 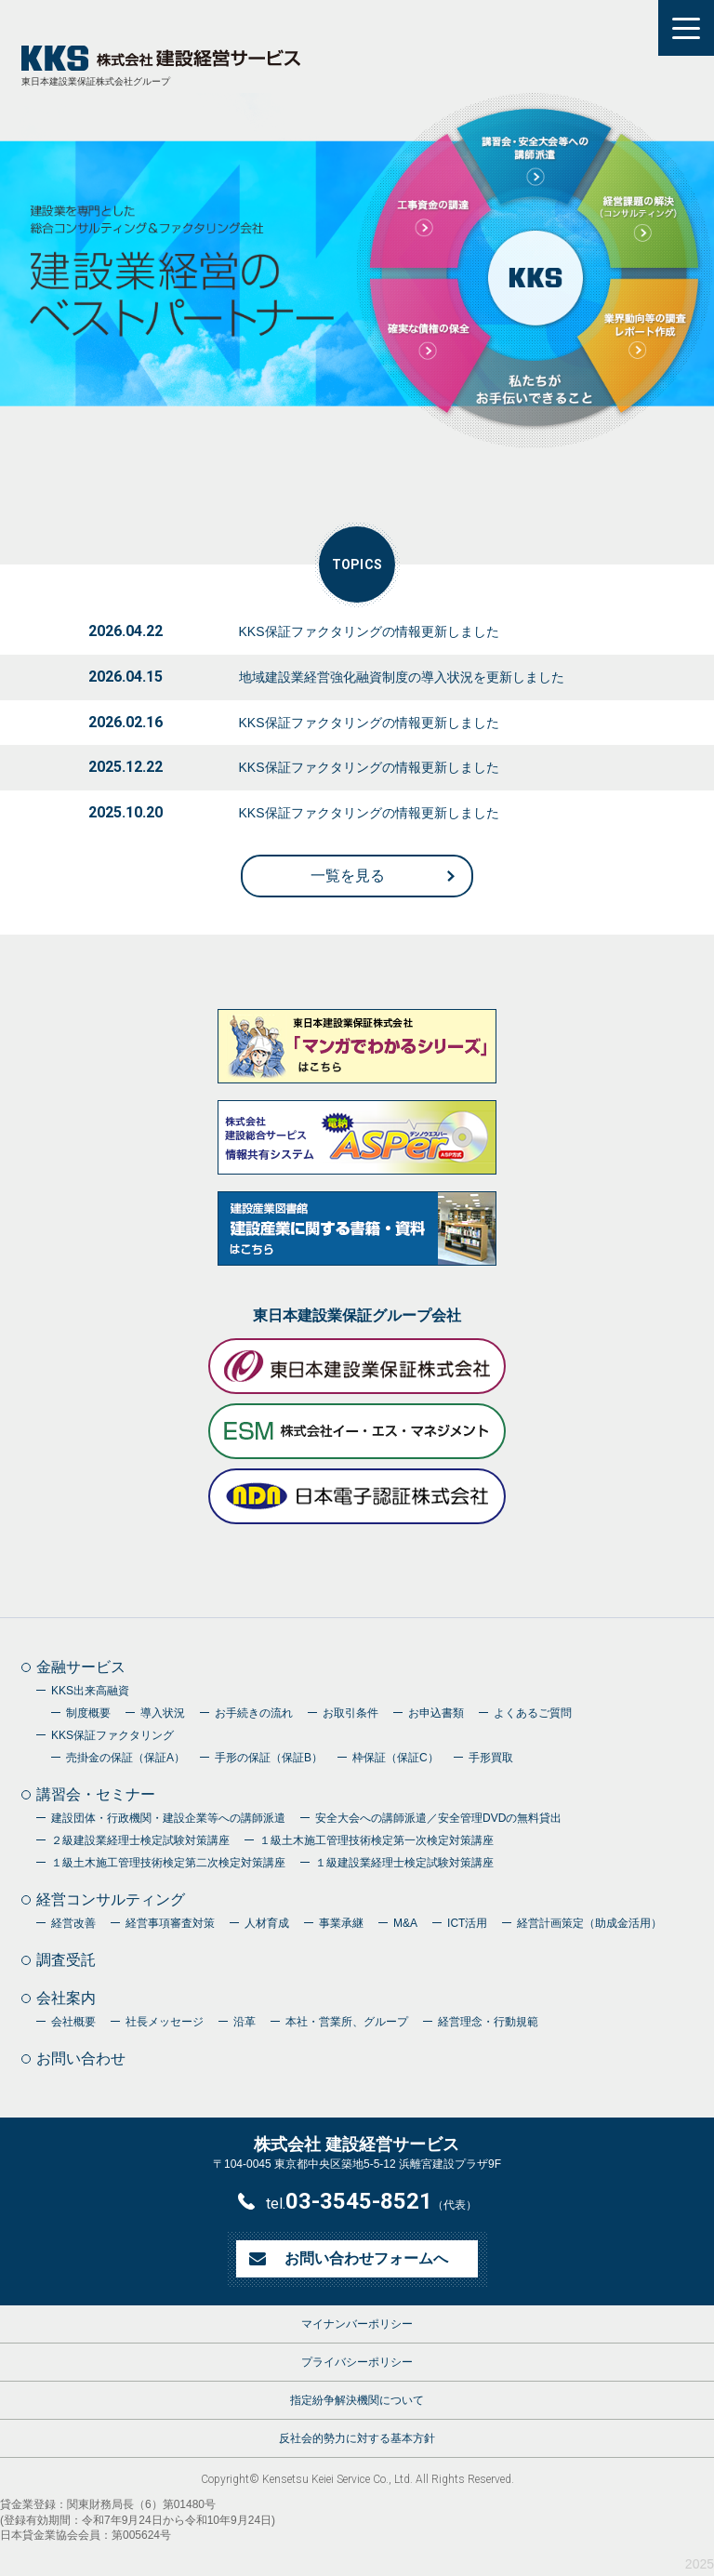 What do you see at coordinates (168, 1862) in the screenshot?
I see `１級土木施工管理技術検定第二次検定対策講座` at bounding box center [168, 1862].